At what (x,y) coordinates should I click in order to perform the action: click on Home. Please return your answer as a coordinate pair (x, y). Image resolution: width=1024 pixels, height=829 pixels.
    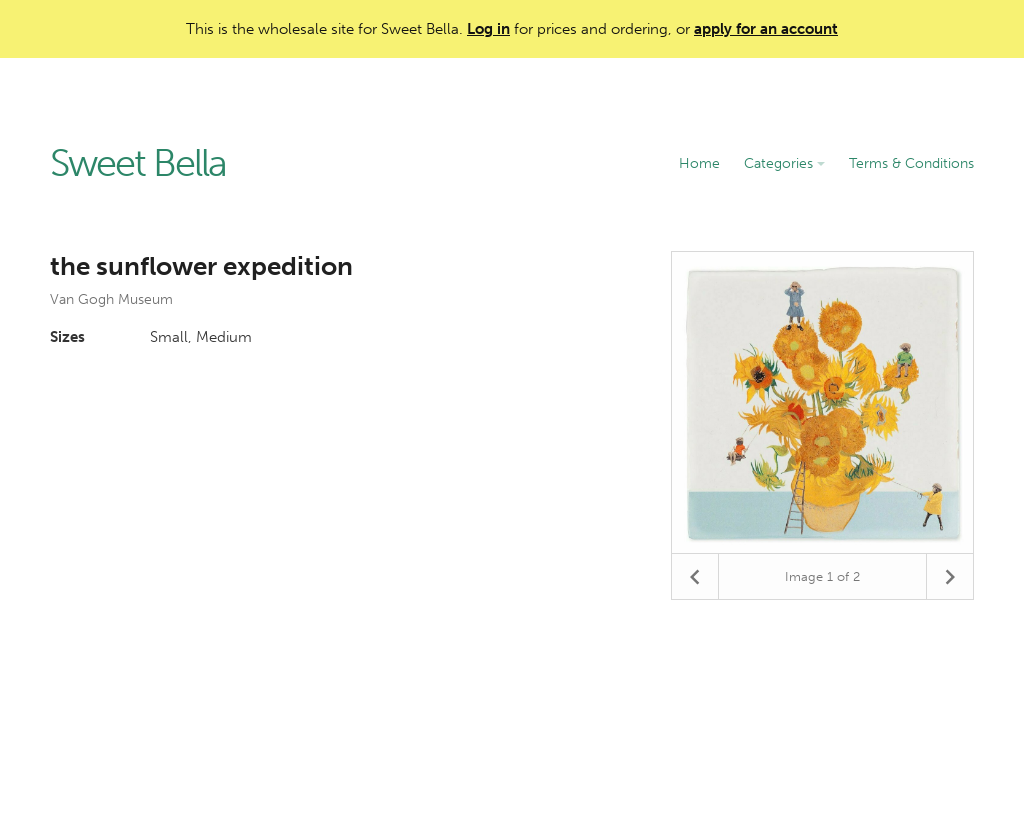
    Looking at the image, I should click on (699, 163).